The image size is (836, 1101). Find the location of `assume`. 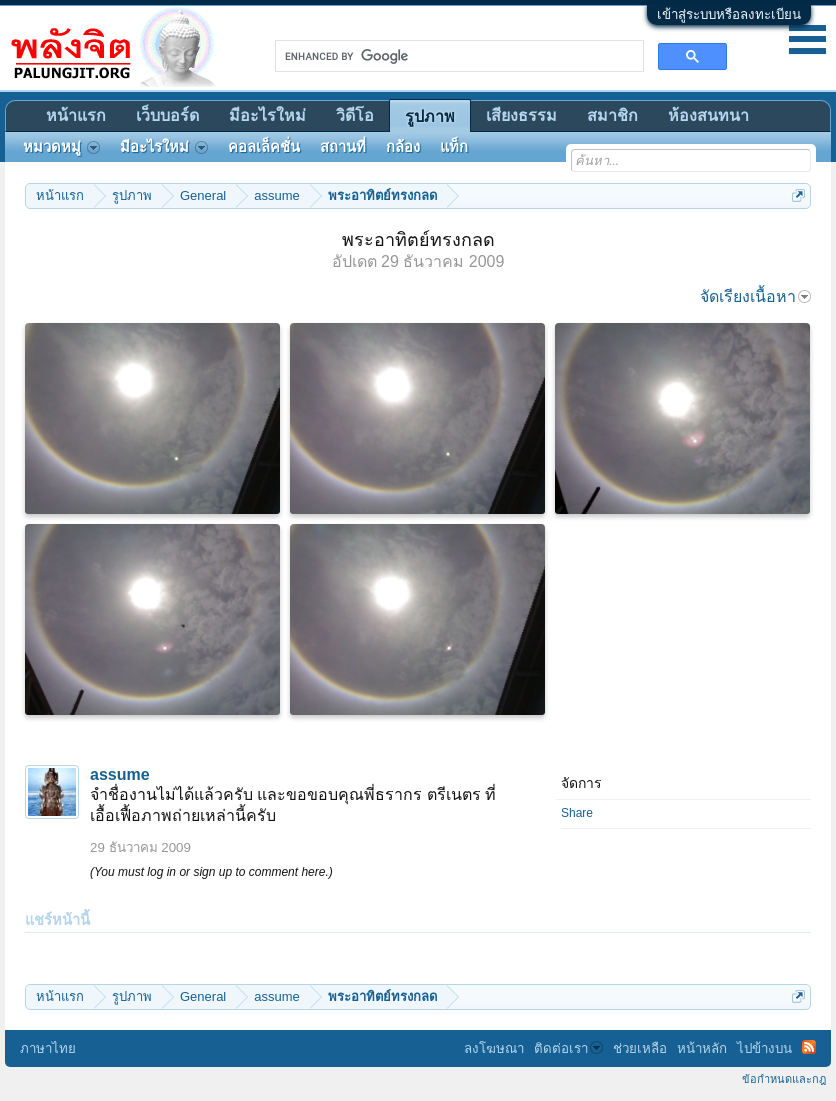

assume is located at coordinates (120, 774).